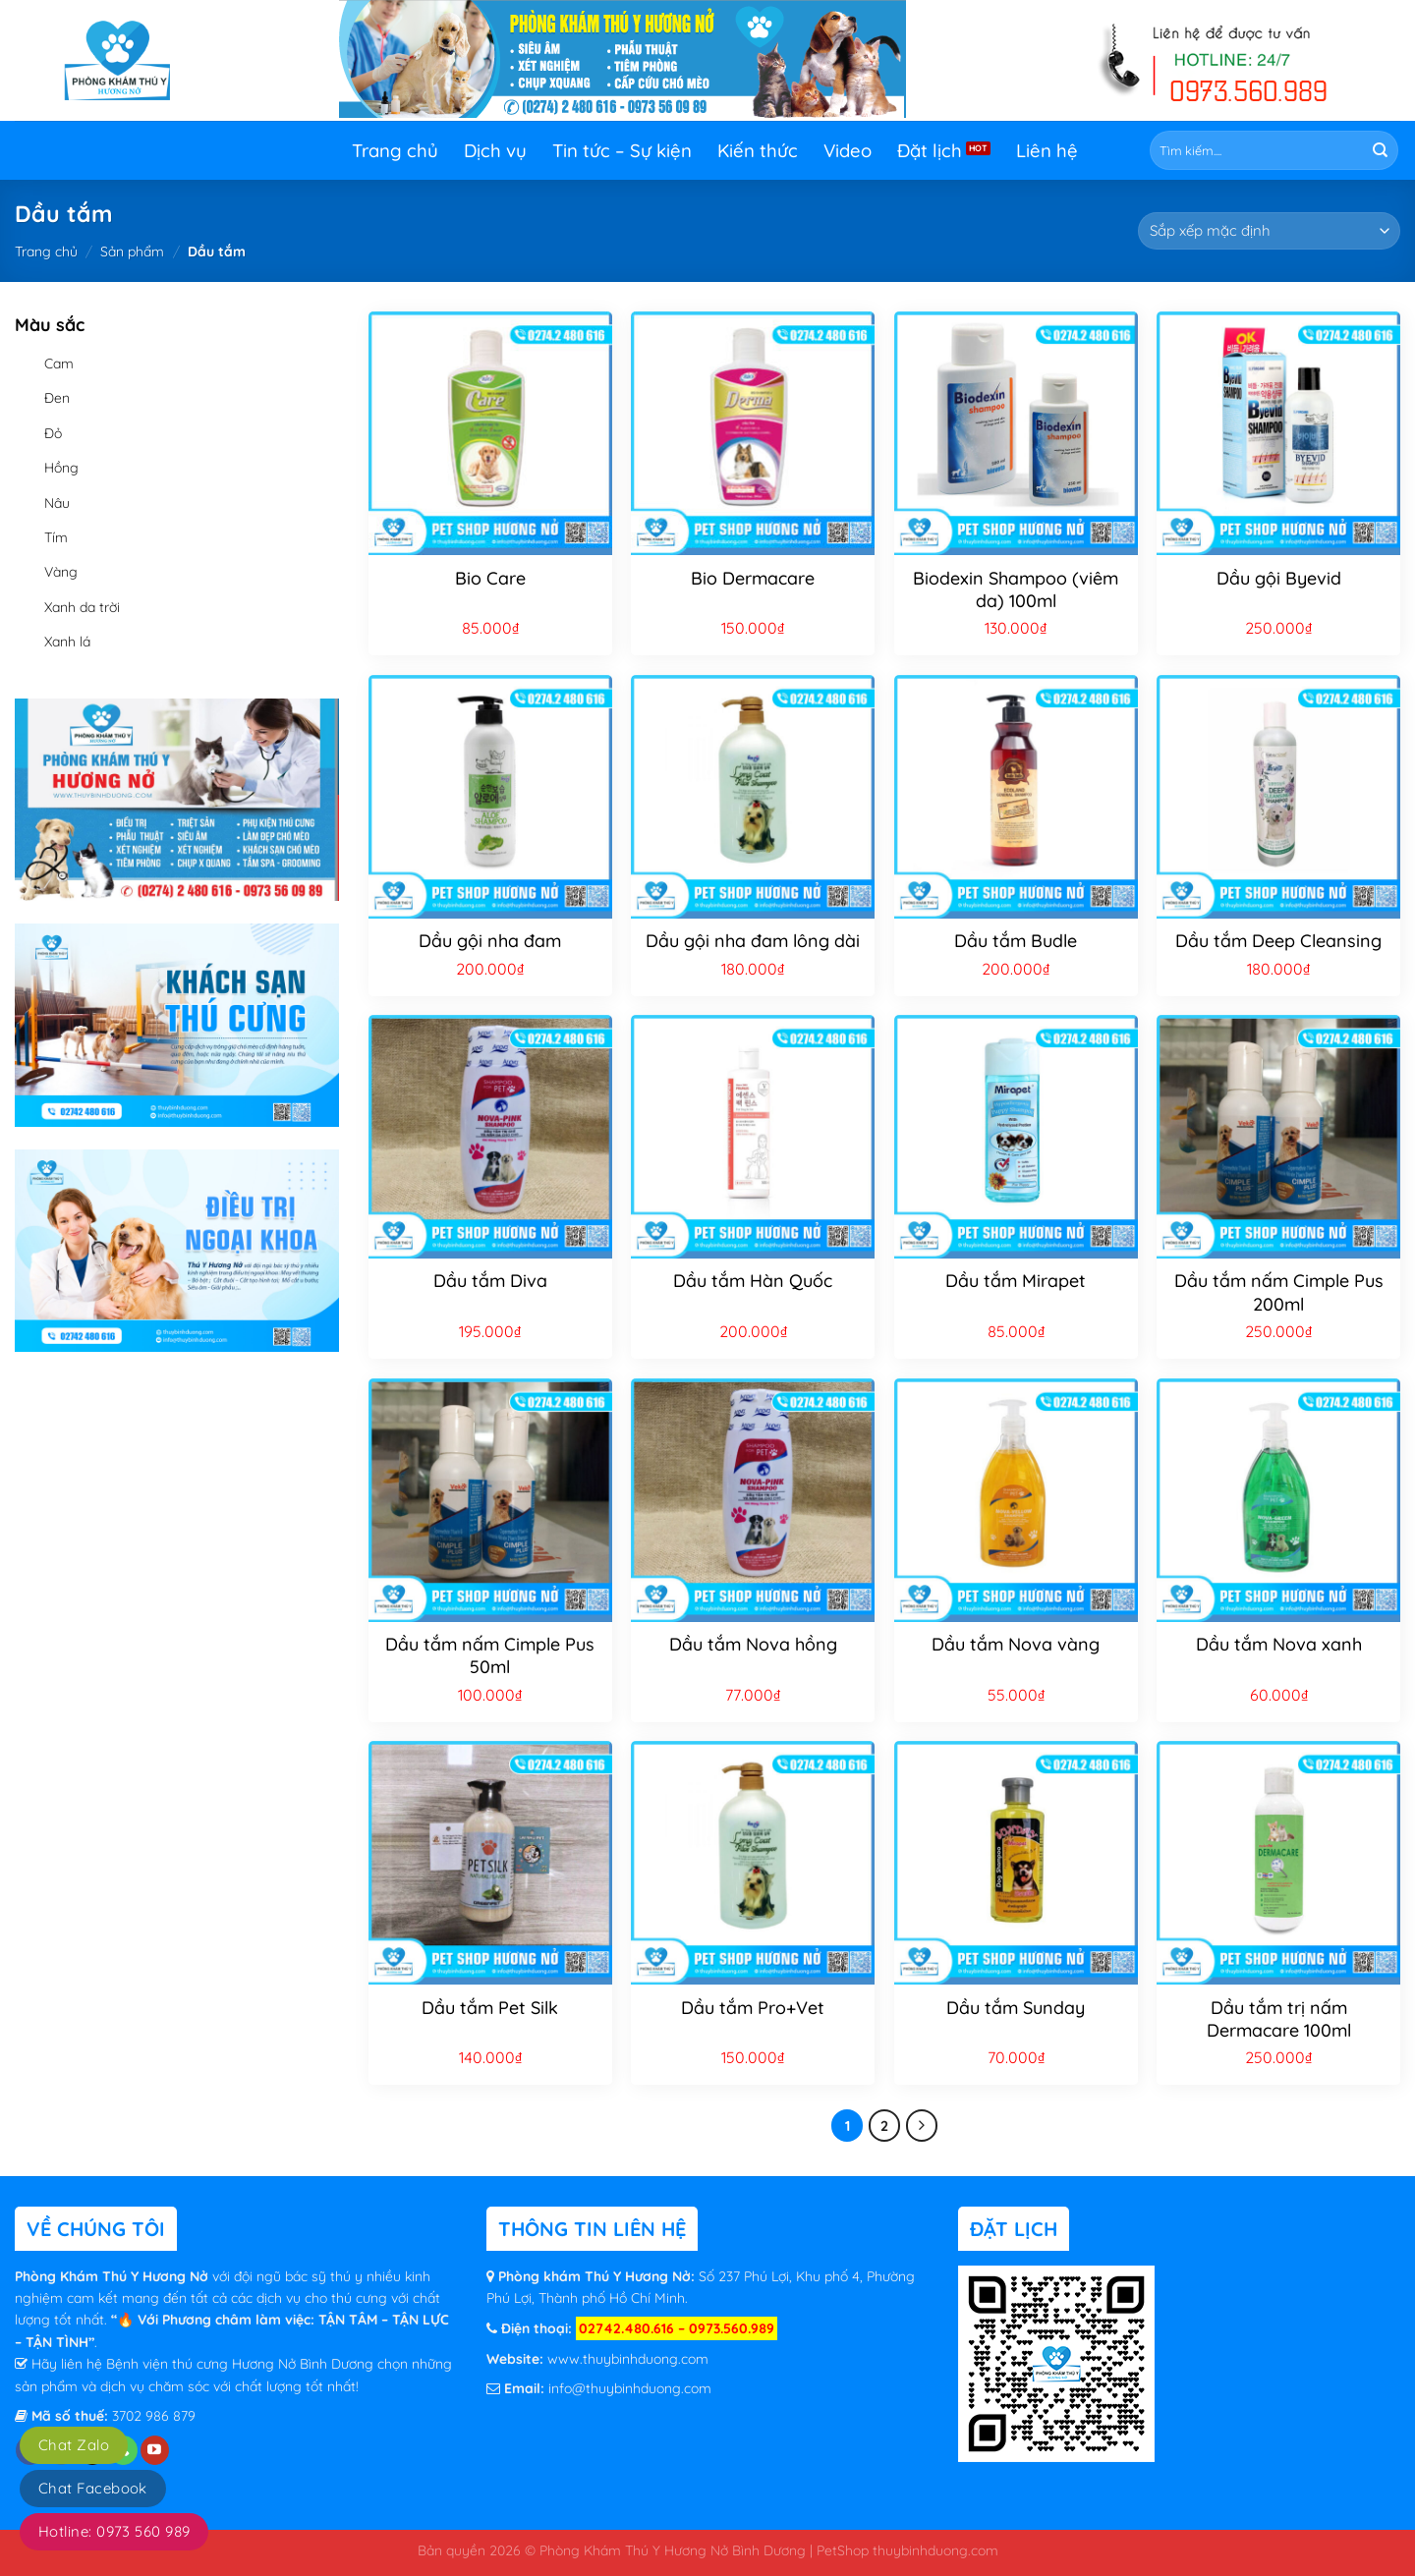  What do you see at coordinates (929, 150) in the screenshot?
I see `Đặt lịch` at bounding box center [929, 150].